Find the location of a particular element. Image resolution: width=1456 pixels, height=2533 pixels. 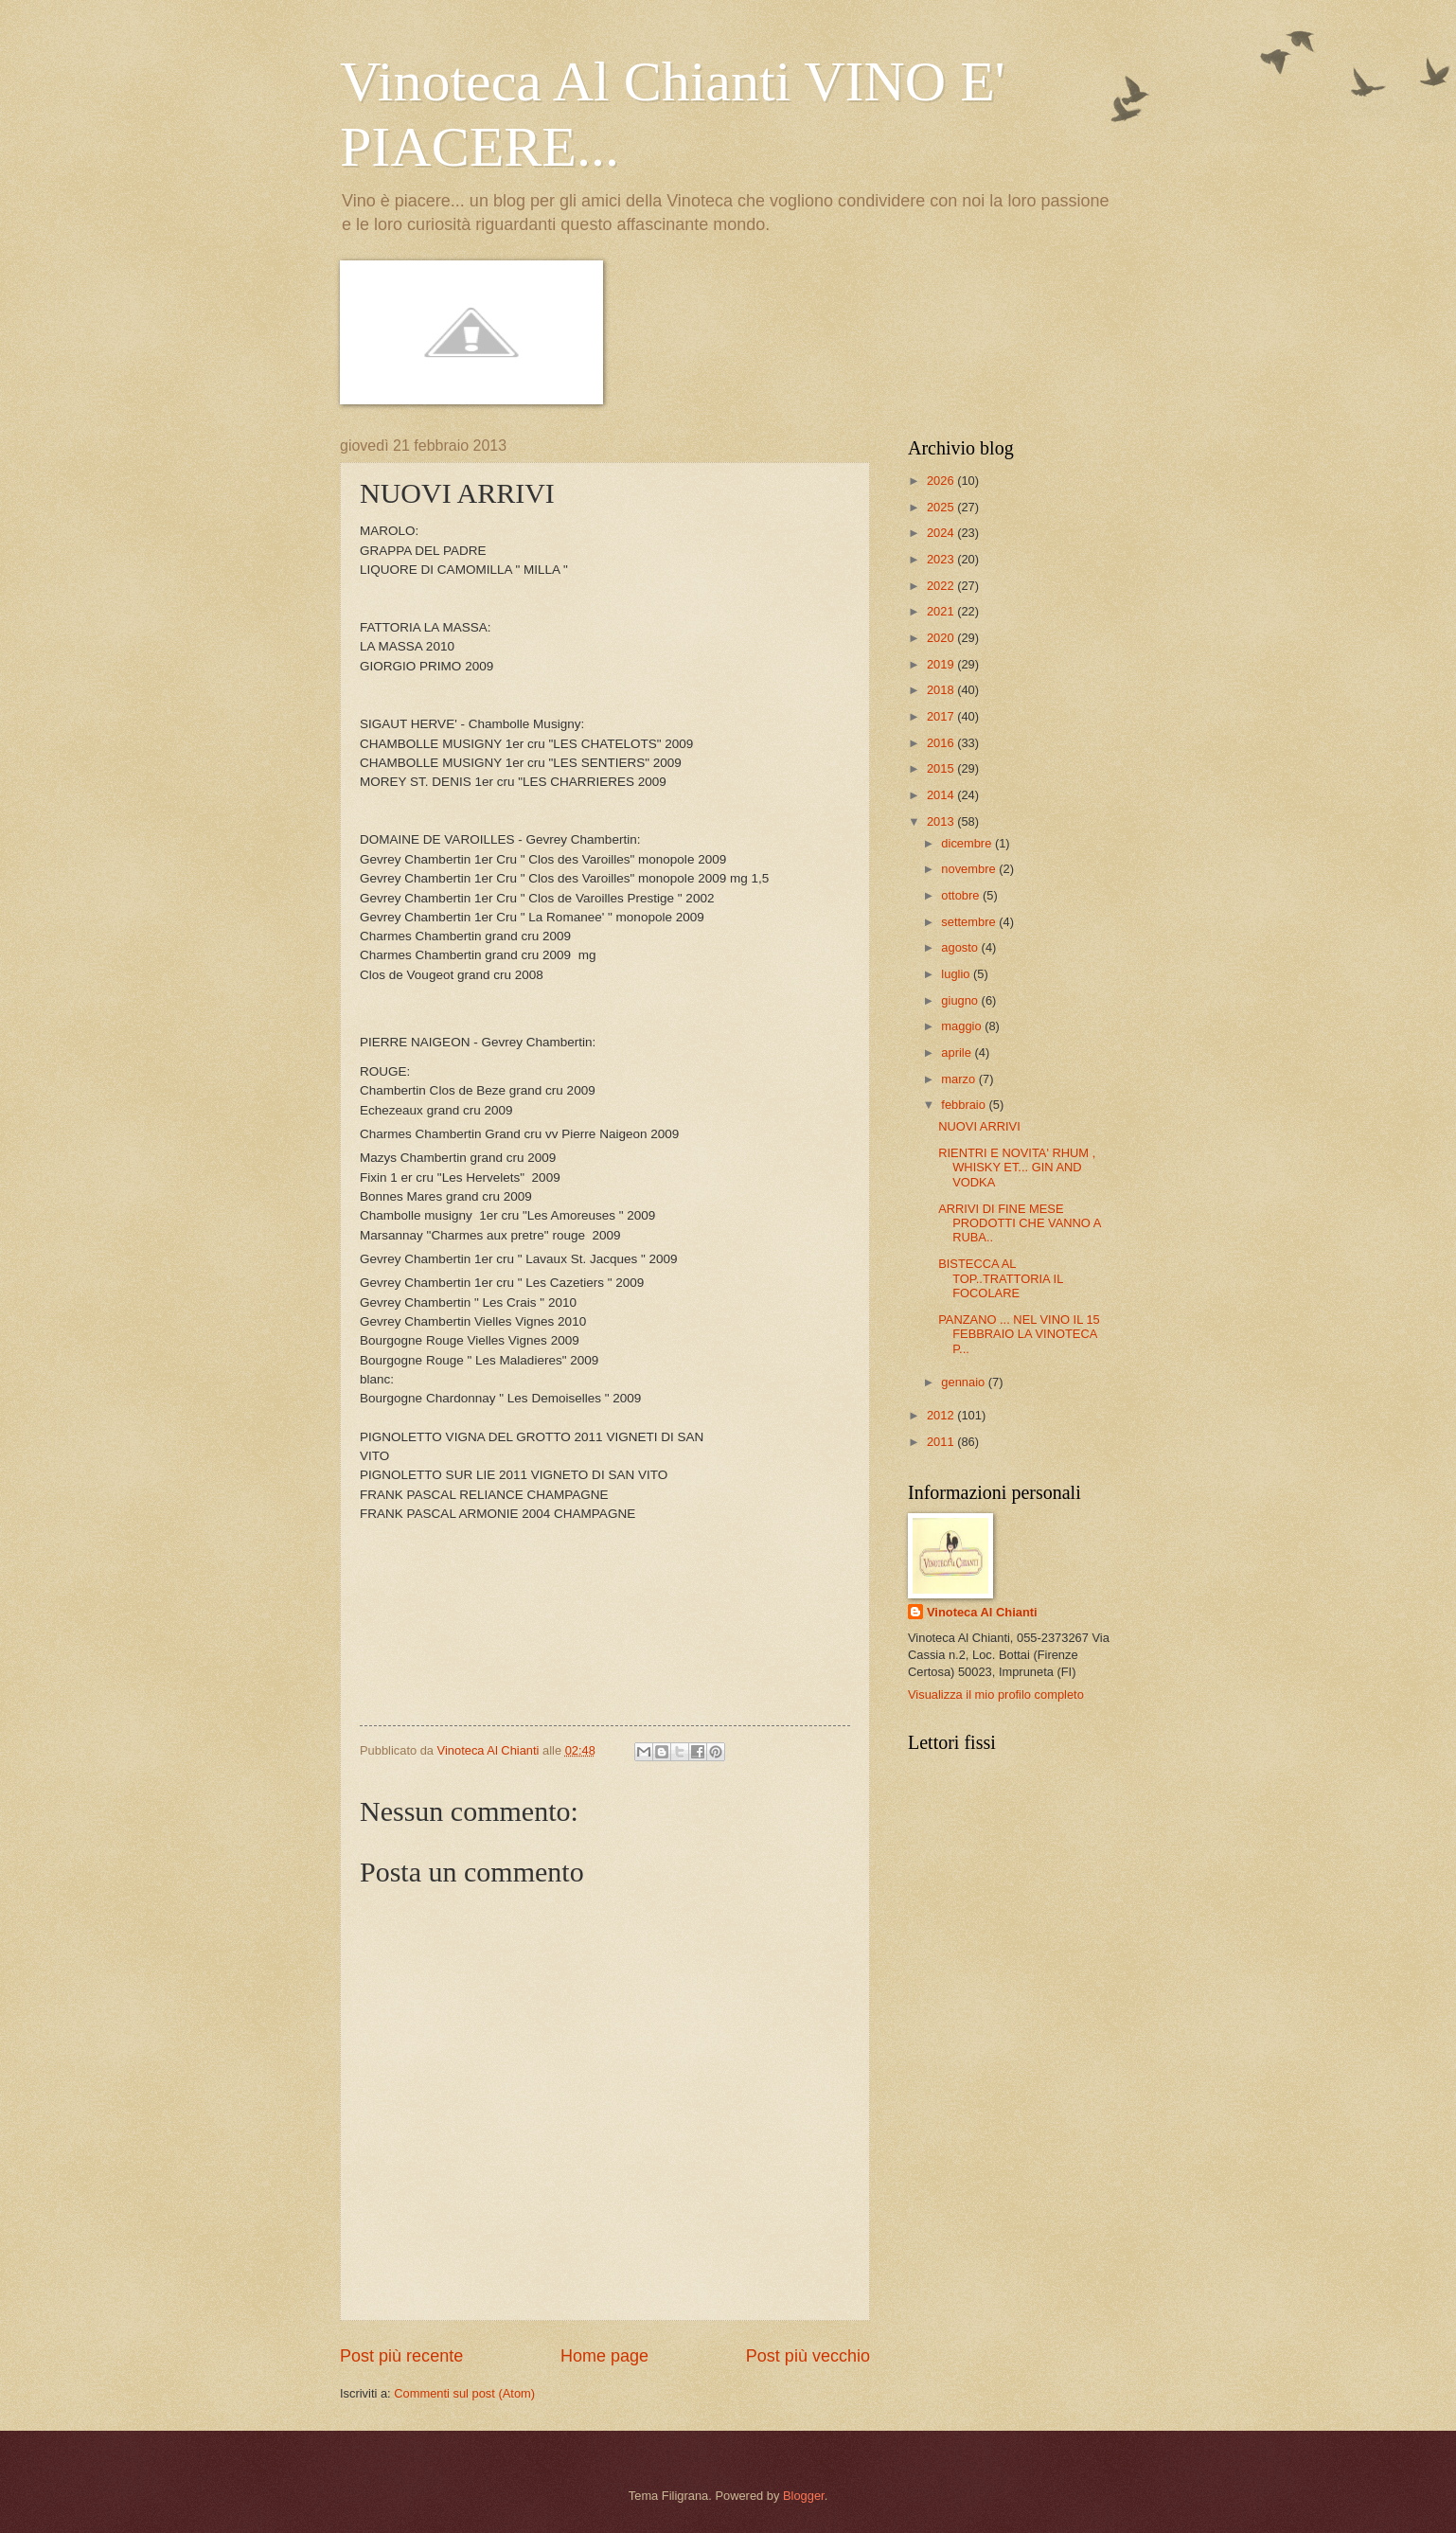

2024 is located at coordinates (942, 533).